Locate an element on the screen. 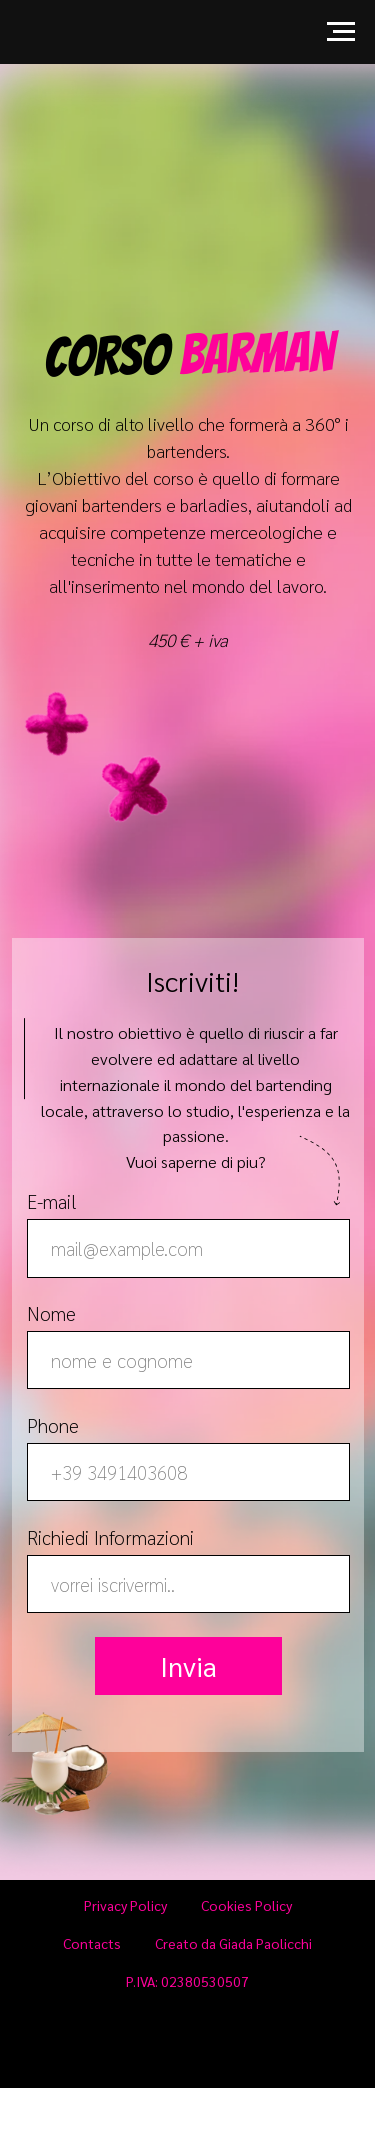 The width and height of the screenshot is (375, 2130). Creato da Giada Paolicchi is located at coordinates (233, 1943).